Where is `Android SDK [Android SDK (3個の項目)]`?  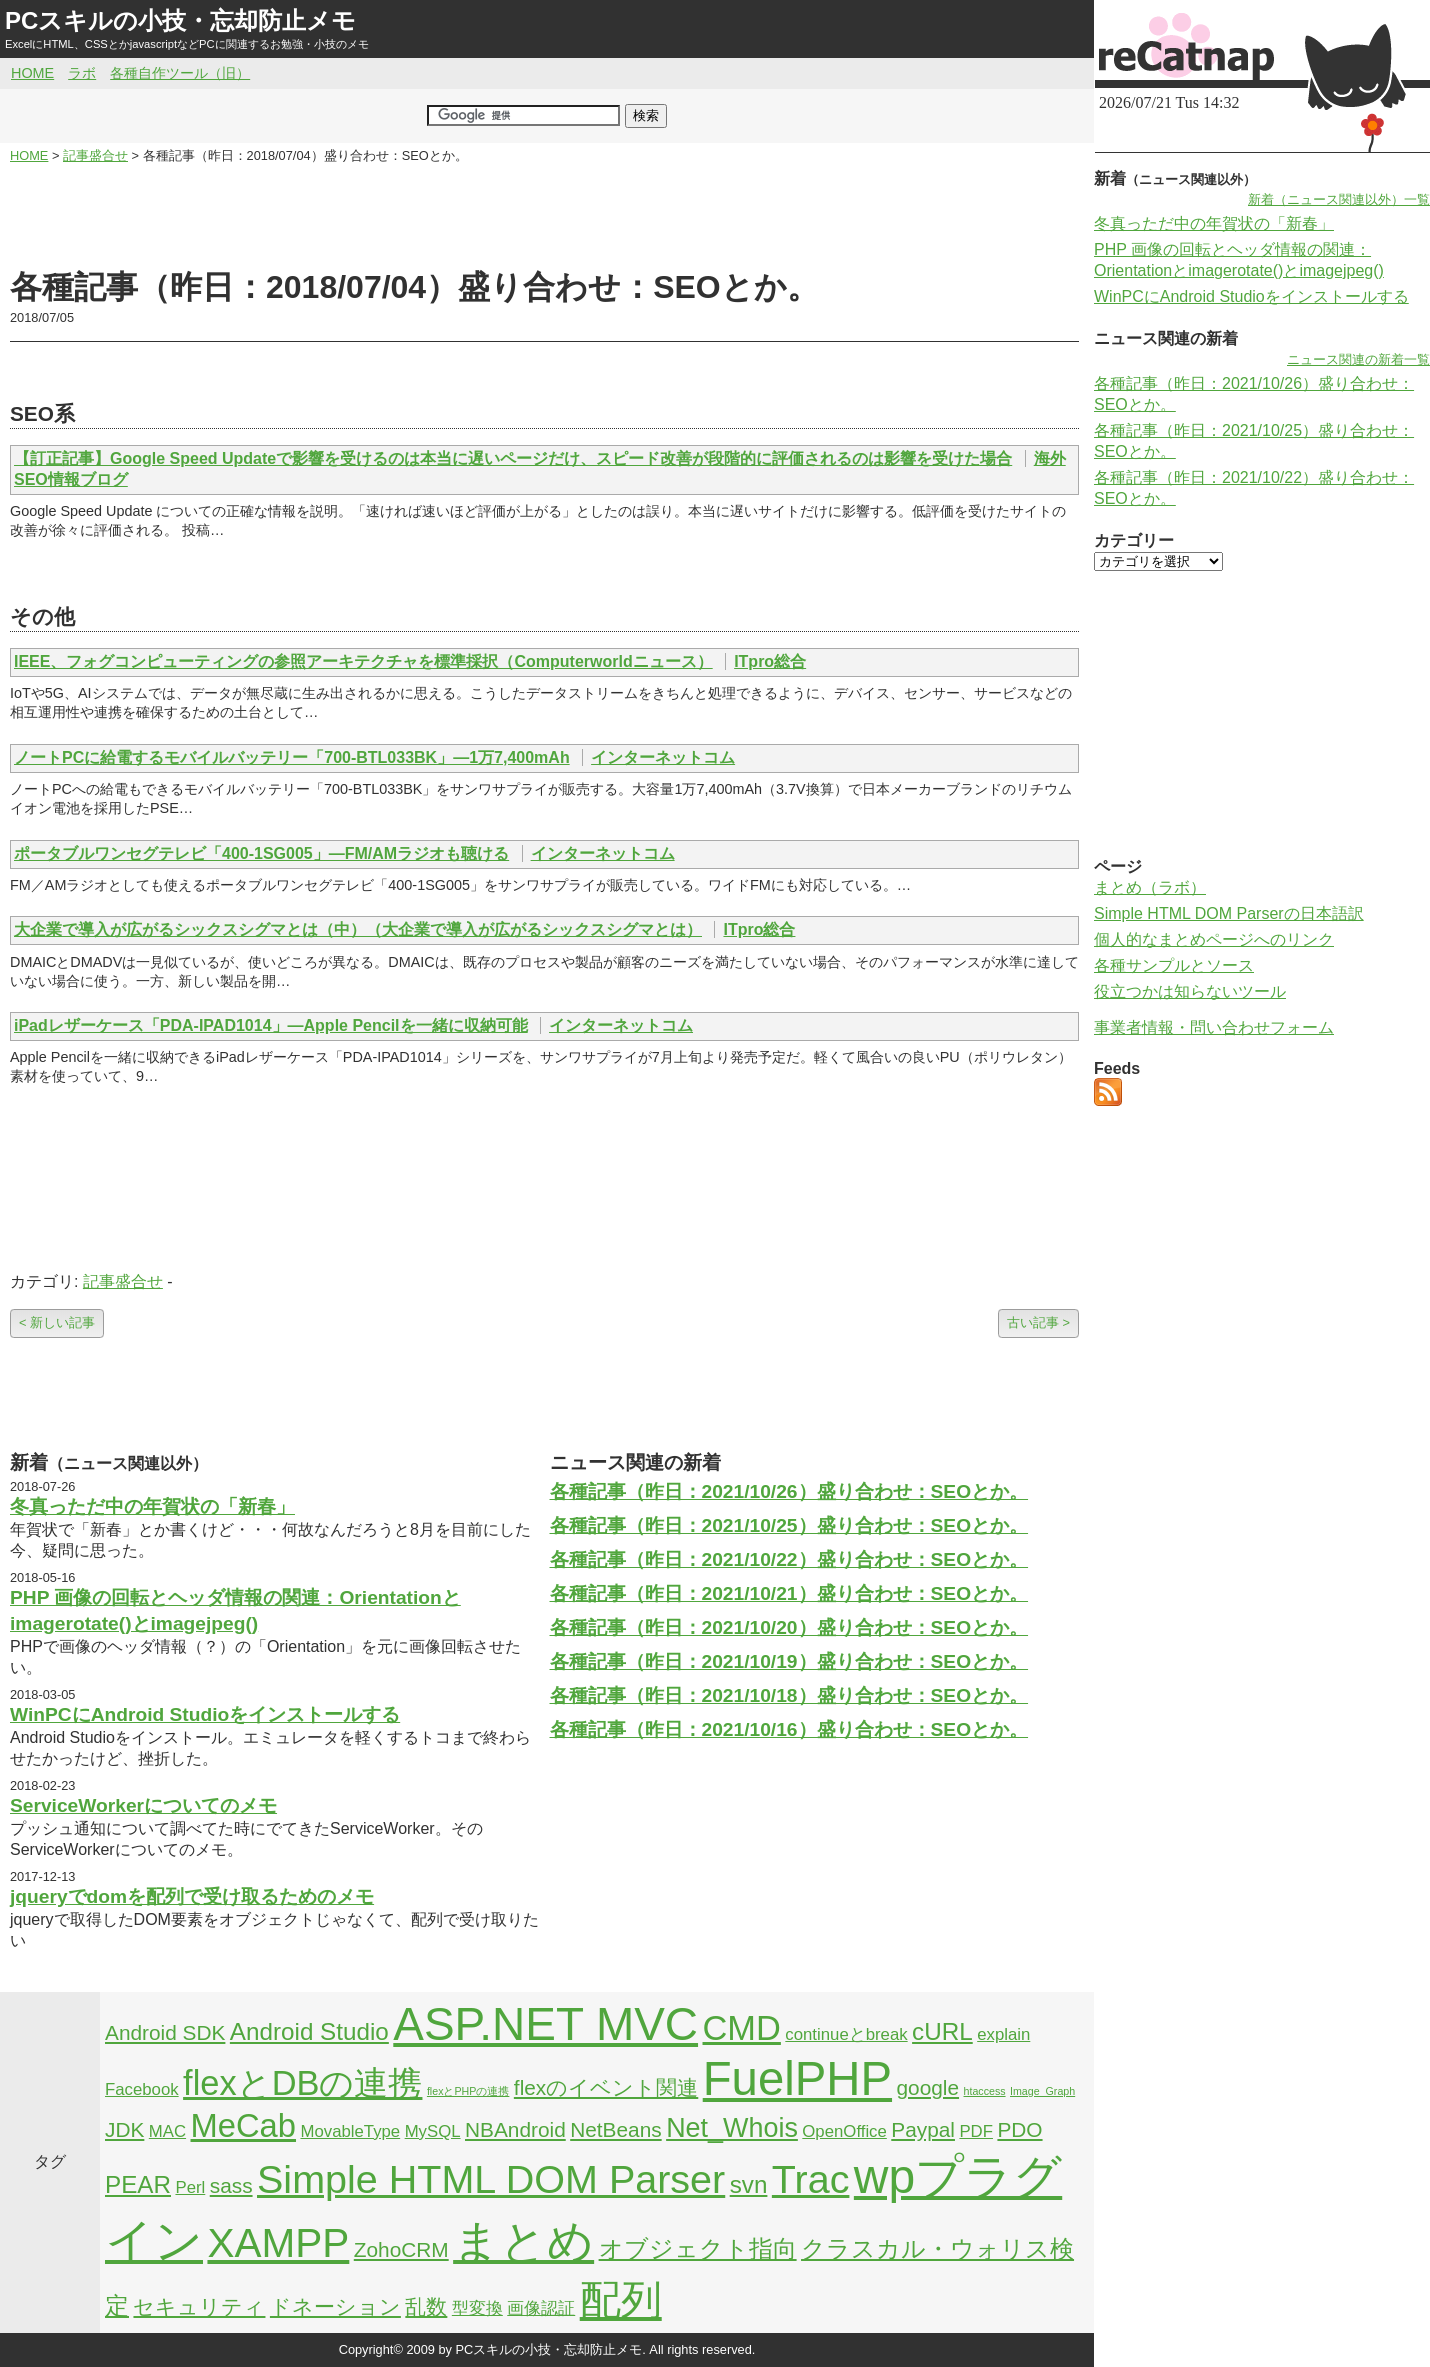
Android SDK [Android SDK (3個の項目)] is located at coordinates (165, 2032).